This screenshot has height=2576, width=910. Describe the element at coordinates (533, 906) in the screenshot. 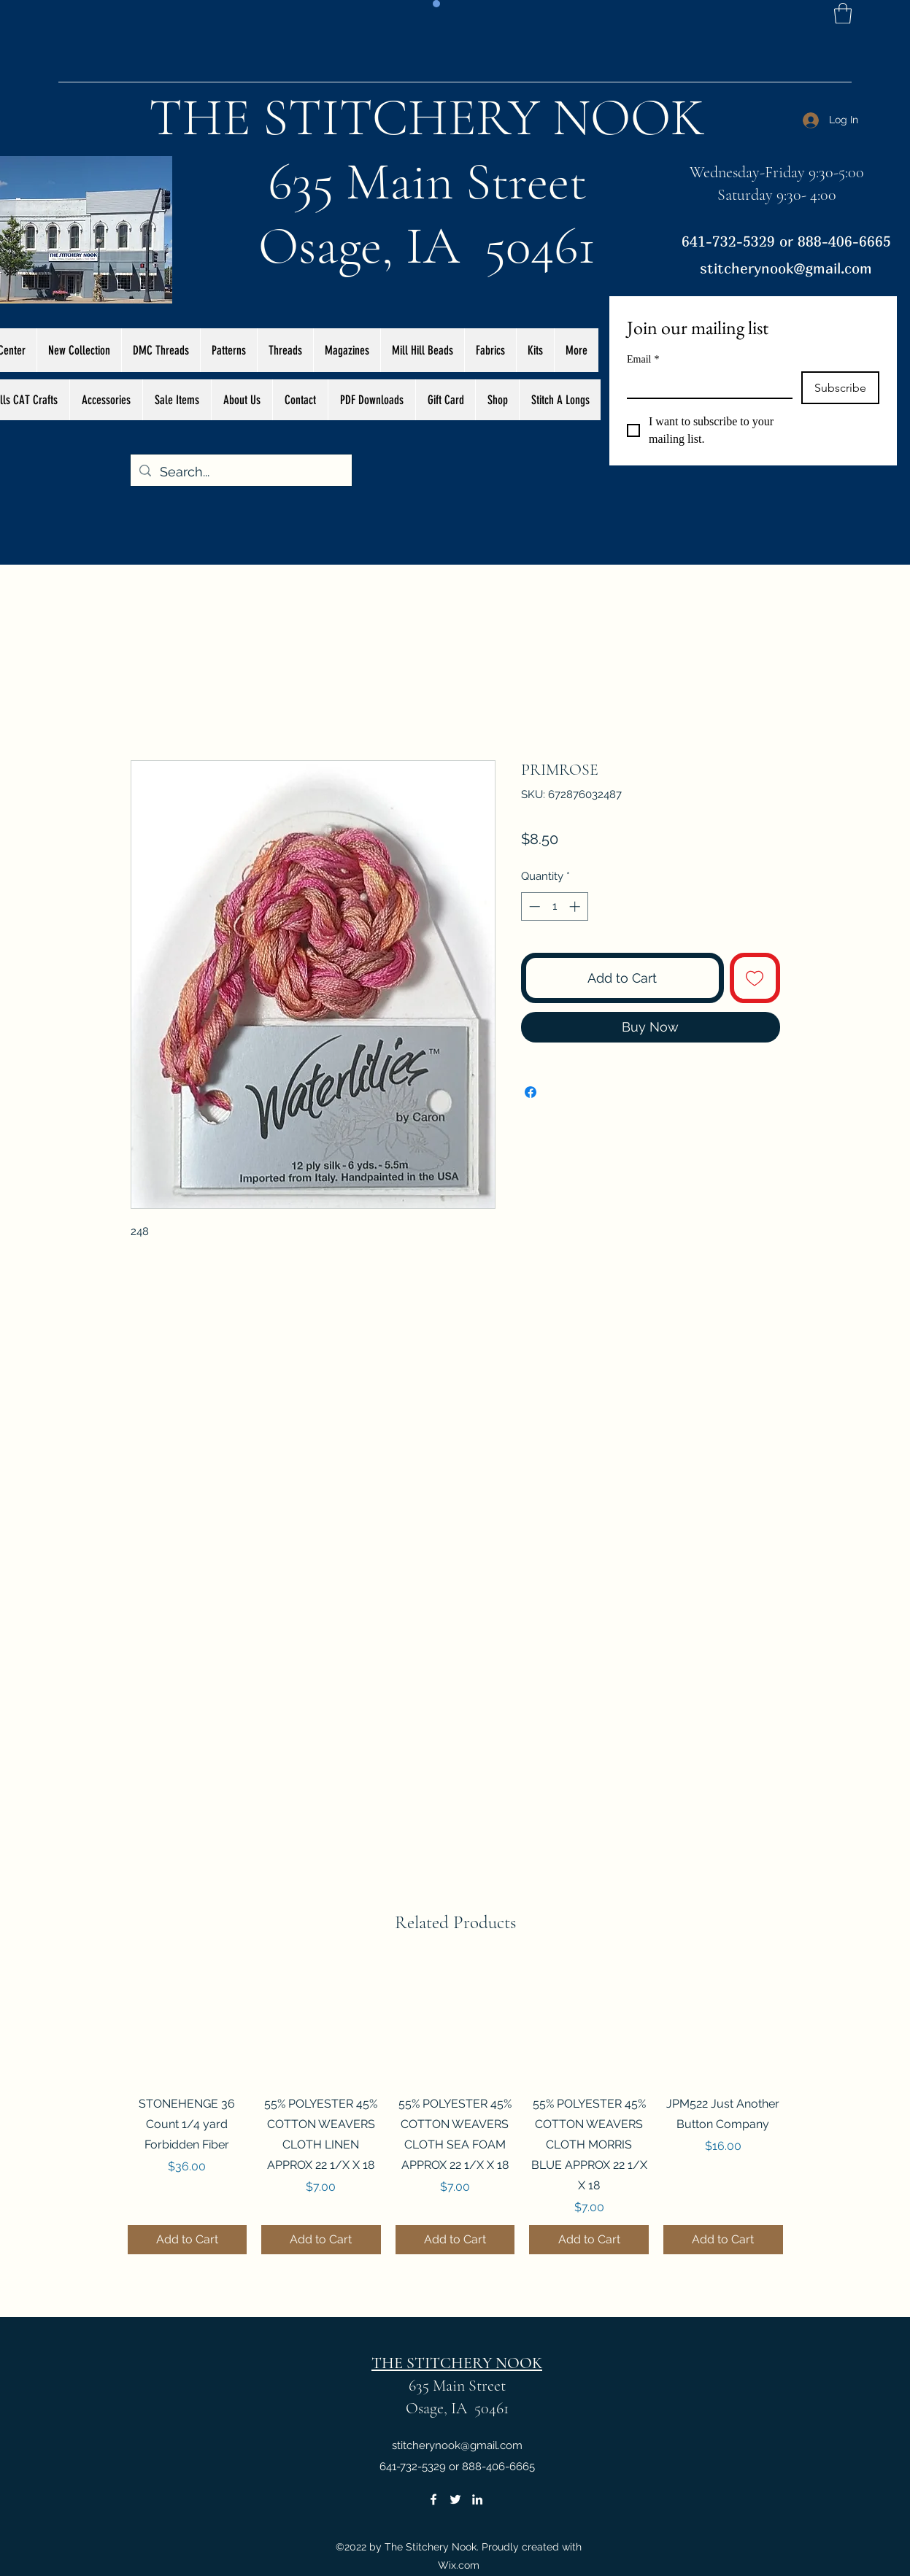

I see `[Decrement]` at that location.